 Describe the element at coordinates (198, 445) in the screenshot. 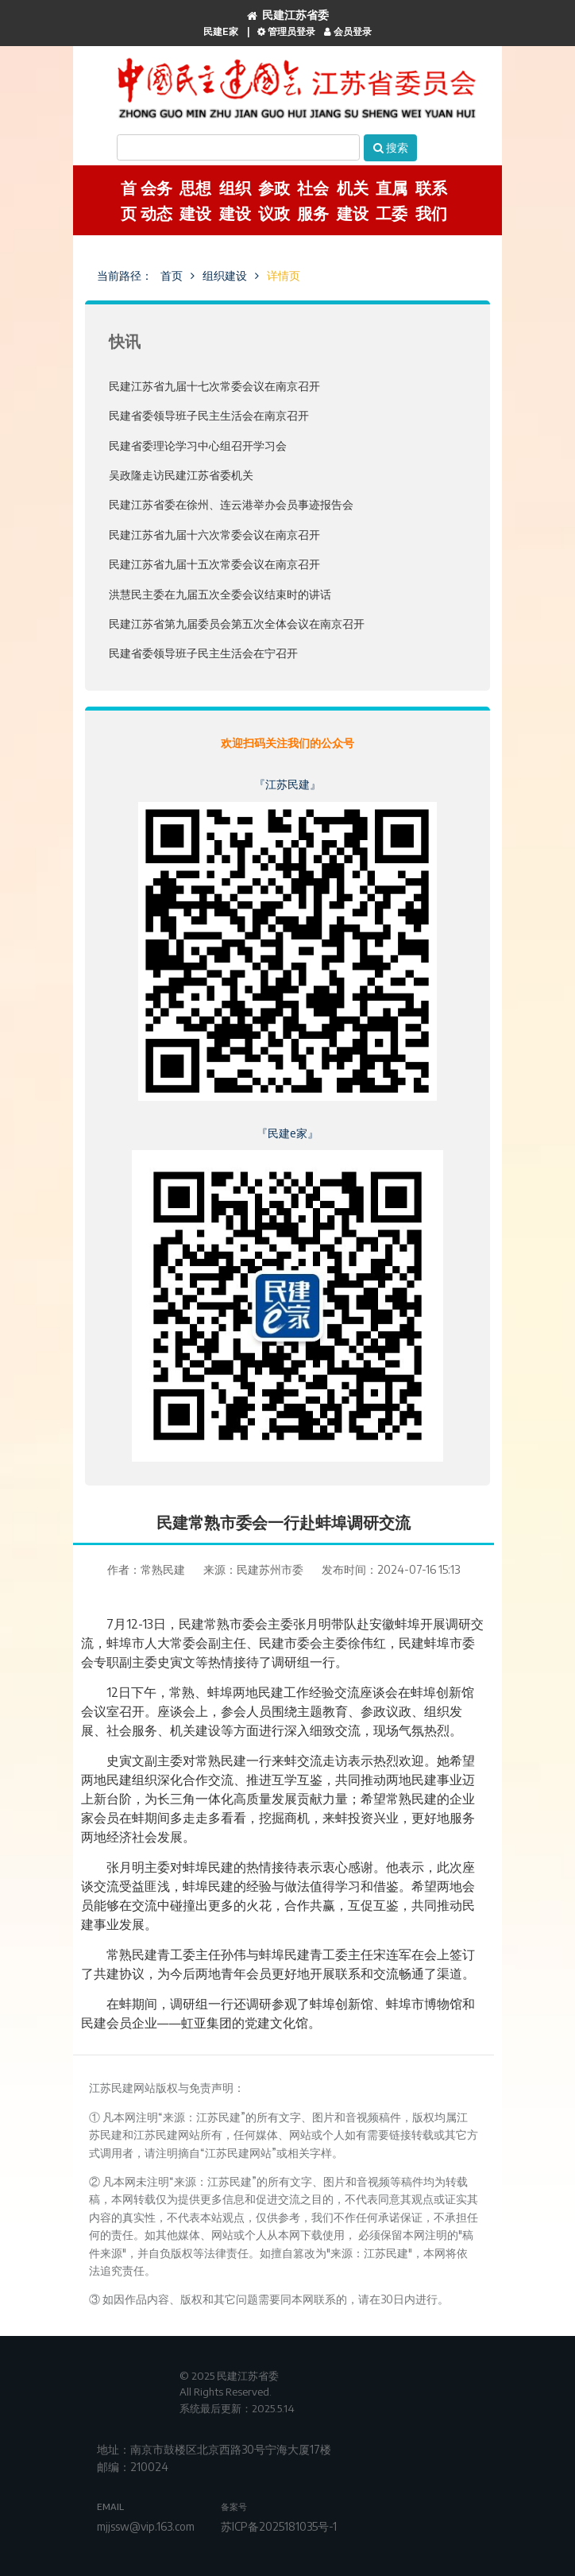

I see `民建省委理论学习中心组召开学习会` at that location.